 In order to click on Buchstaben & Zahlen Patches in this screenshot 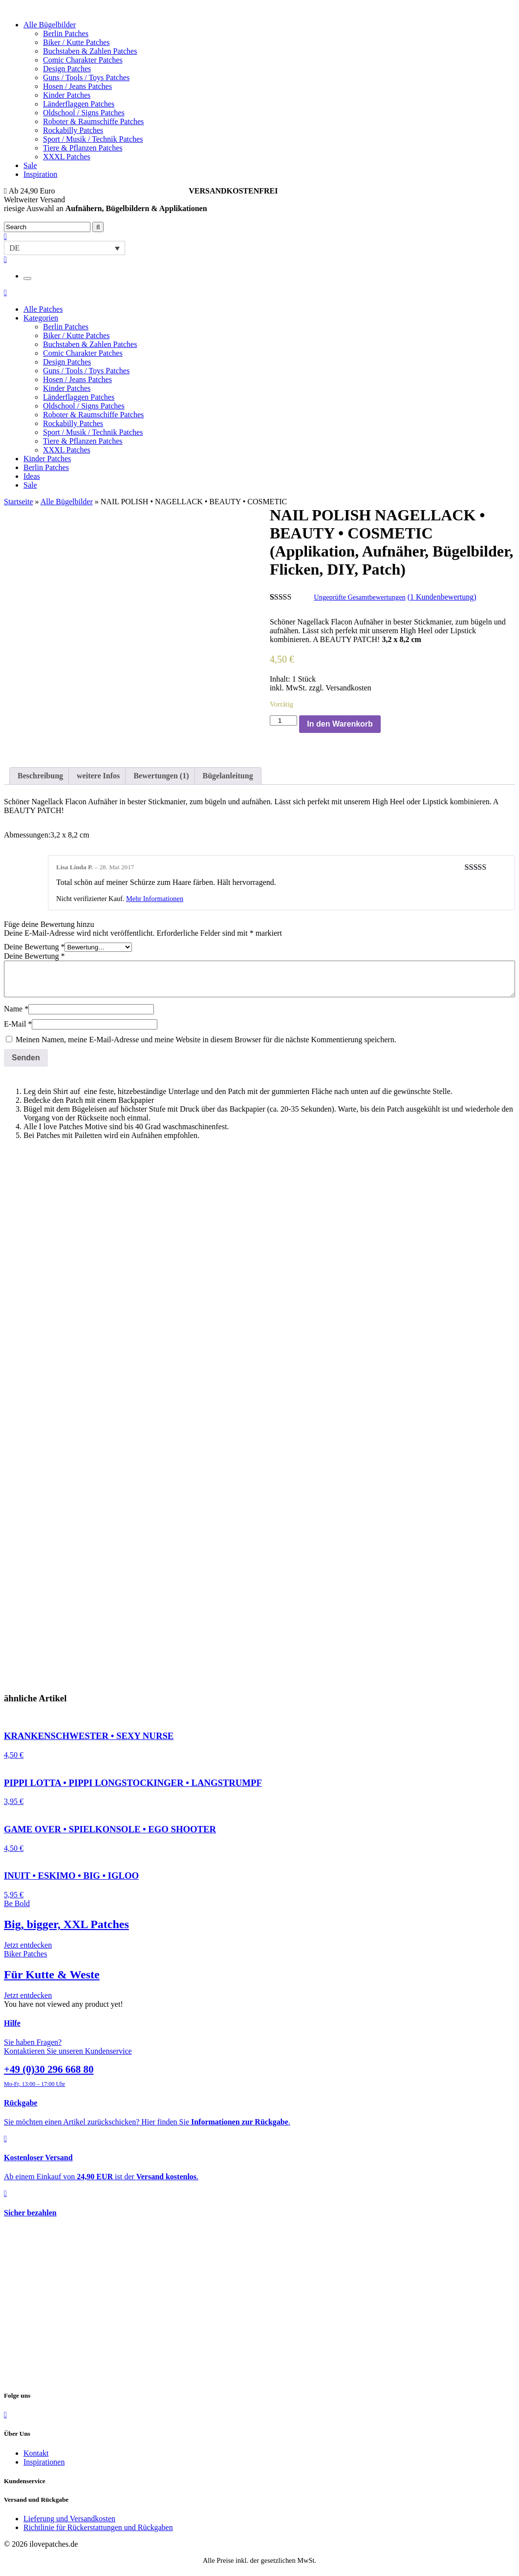, I will do `click(90, 51)`.